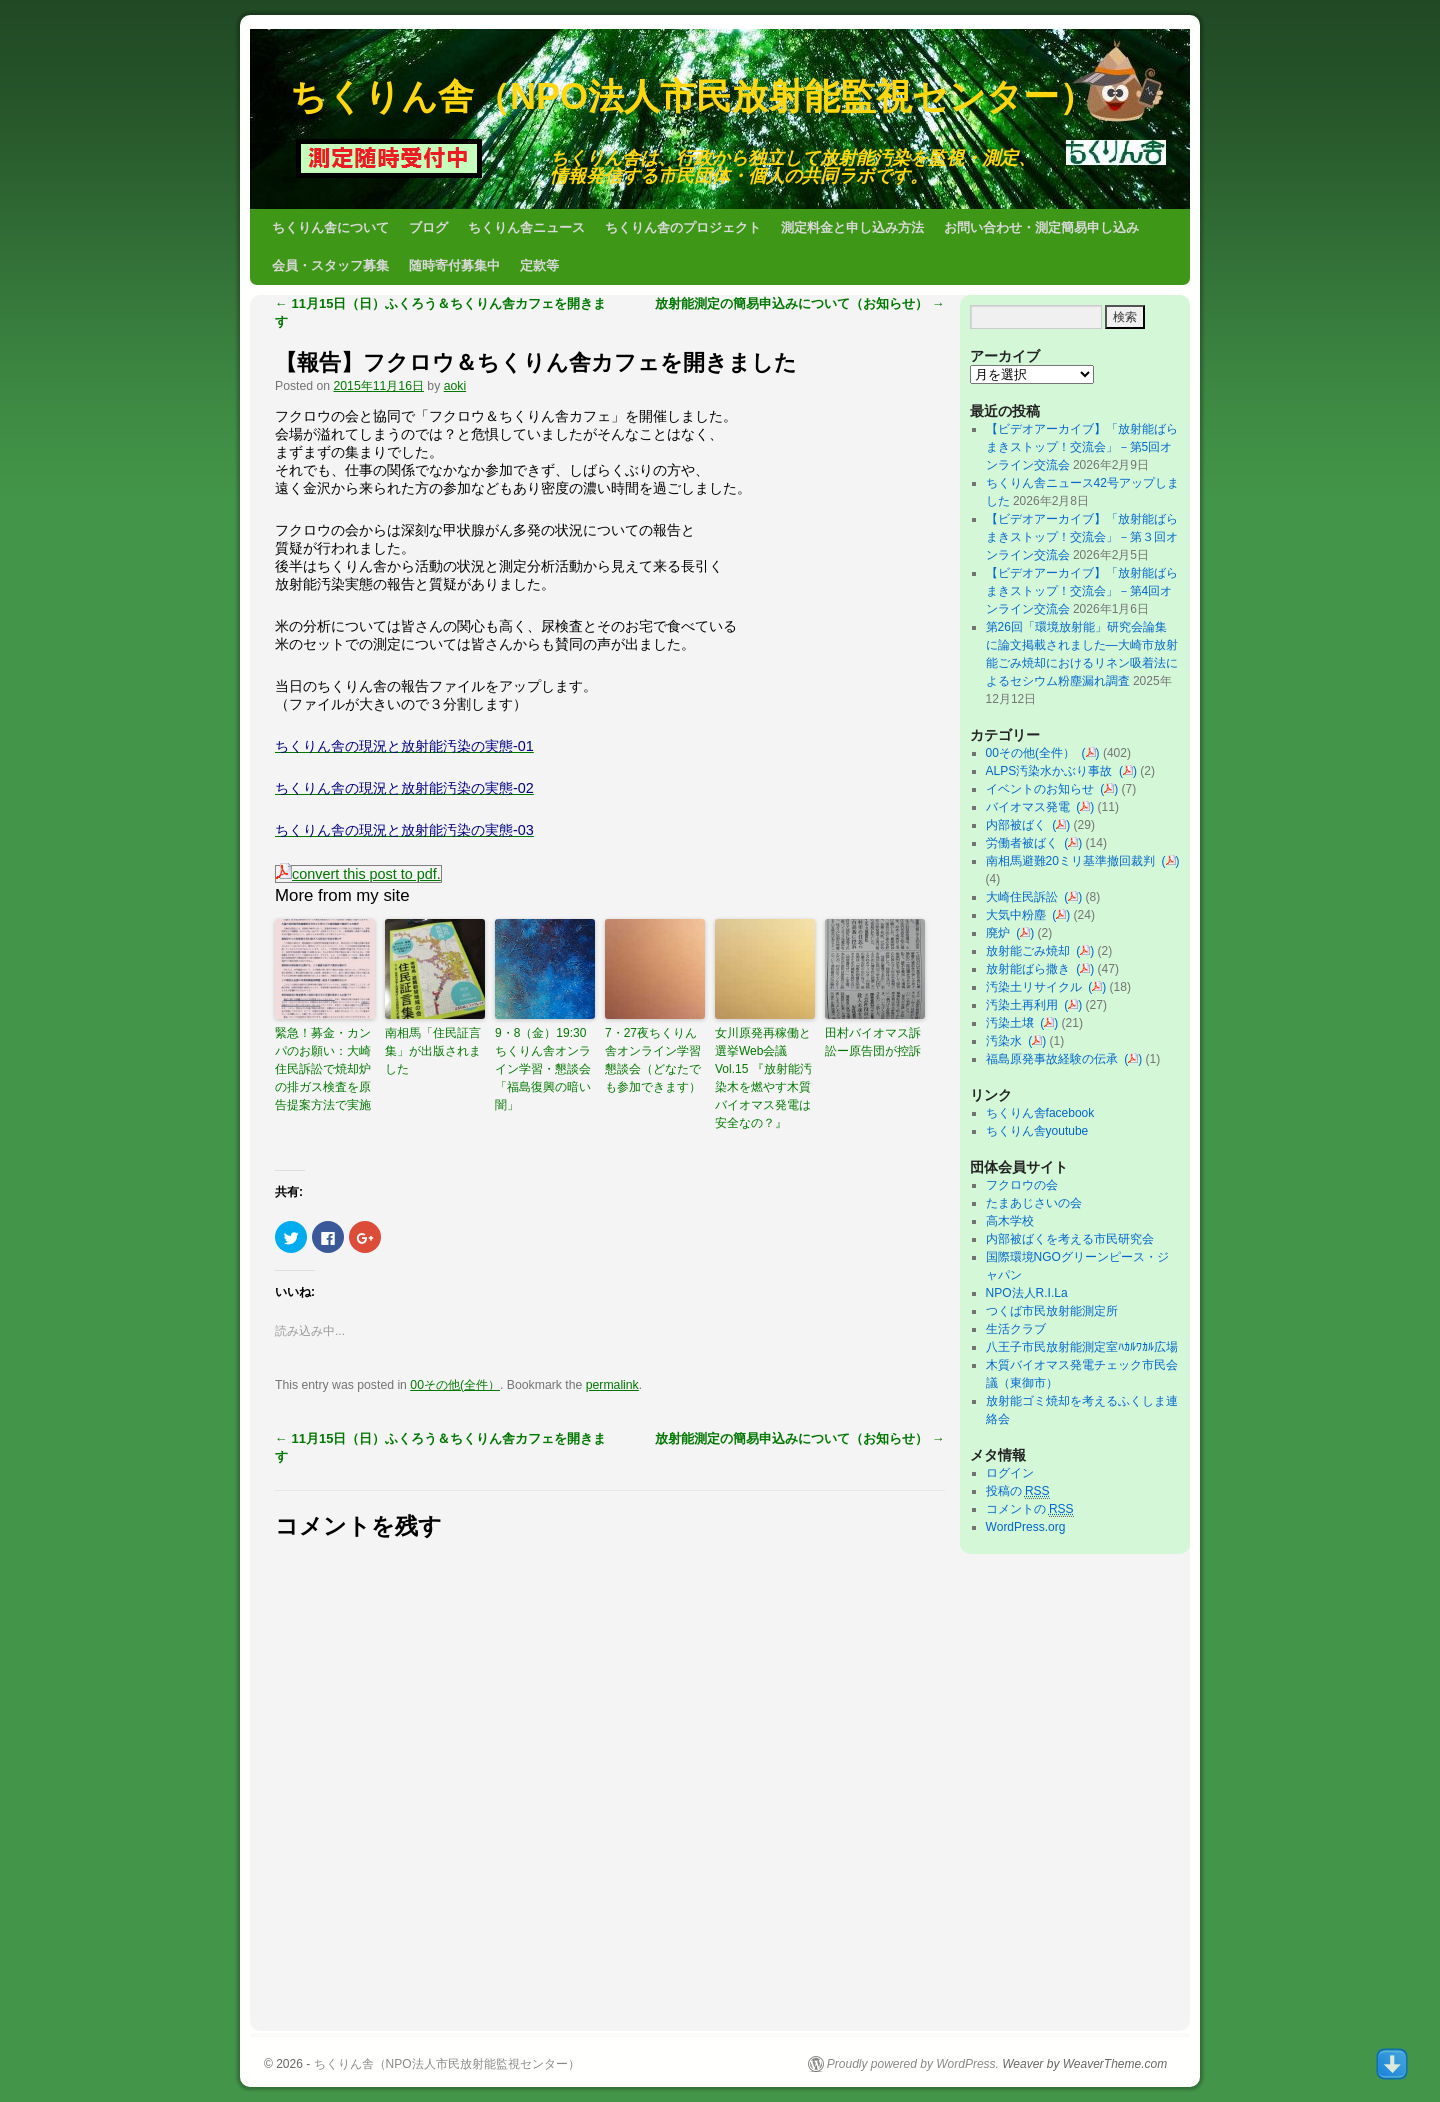 The image size is (1440, 2102). Describe the element at coordinates (1091, 753) in the screenshot. I see `()` at that location.